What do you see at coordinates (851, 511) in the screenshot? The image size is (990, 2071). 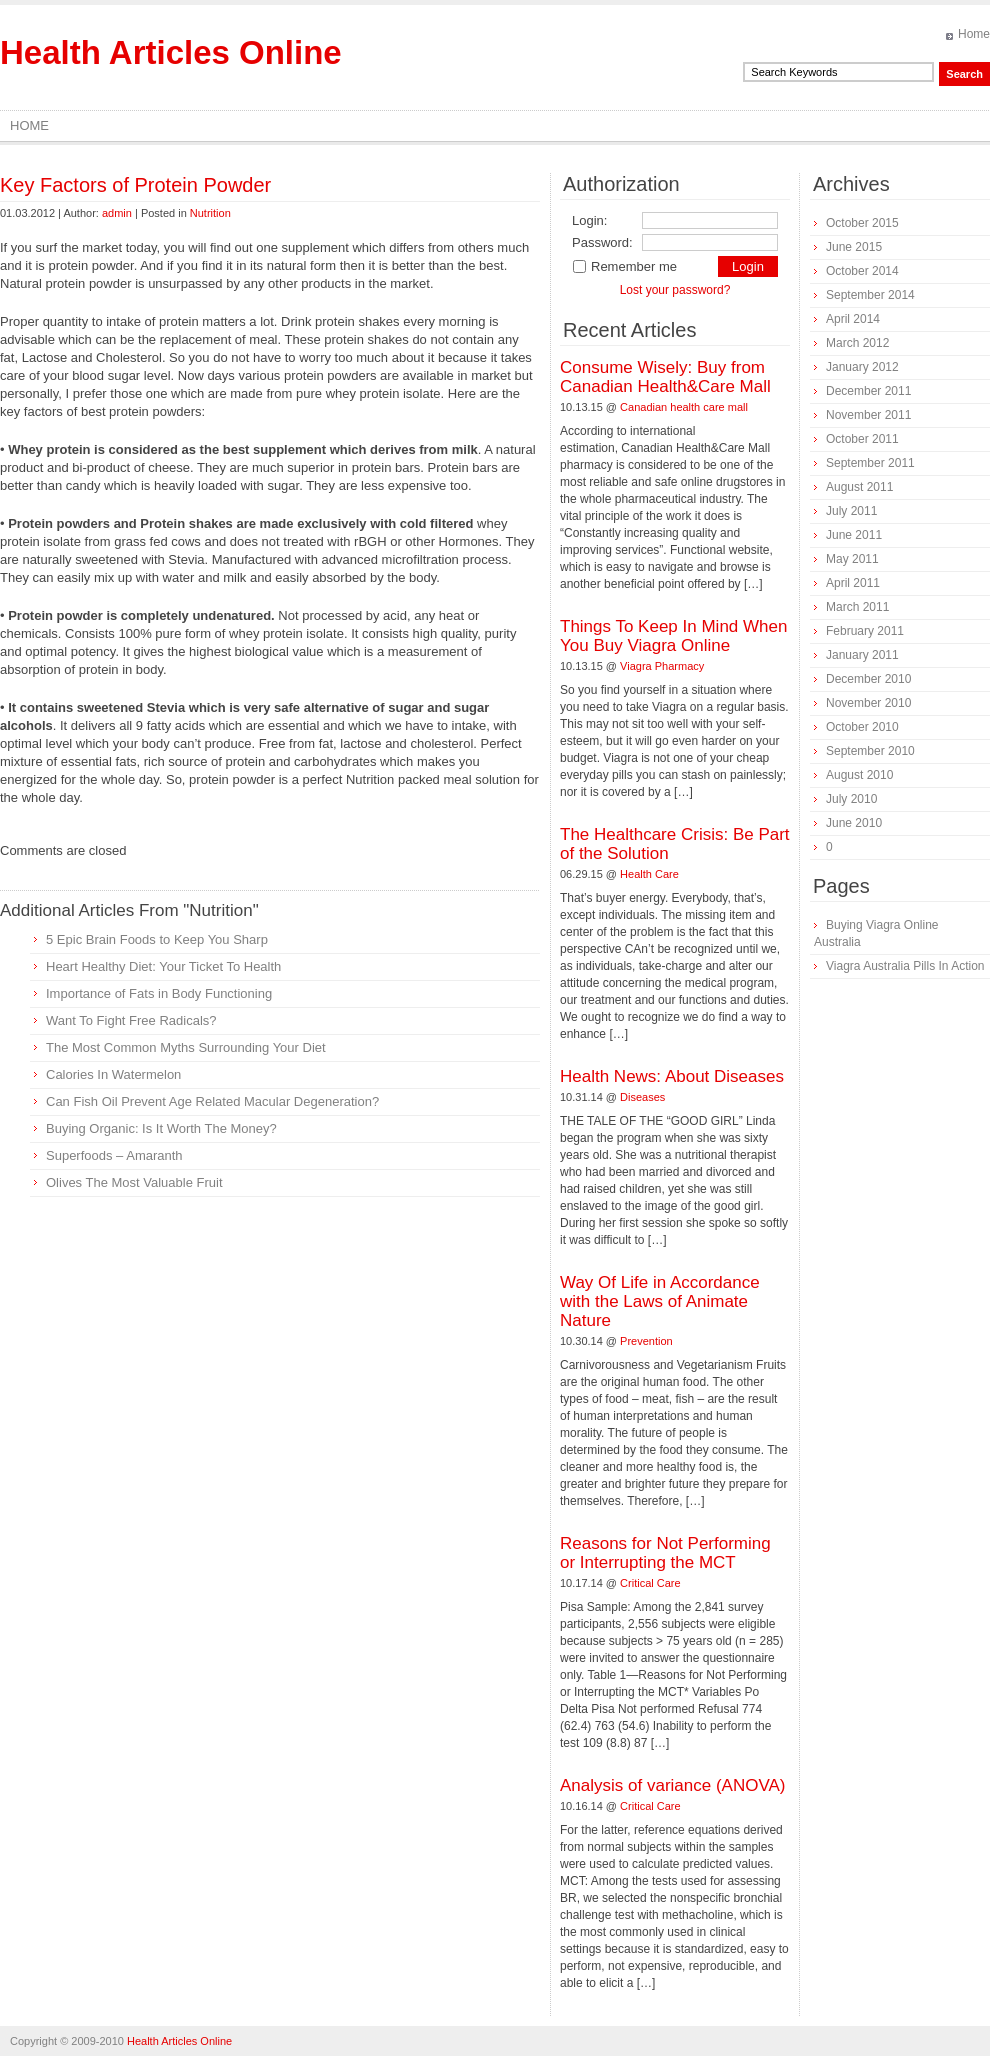 I see `July 2011` at bounding box center [851, 511].